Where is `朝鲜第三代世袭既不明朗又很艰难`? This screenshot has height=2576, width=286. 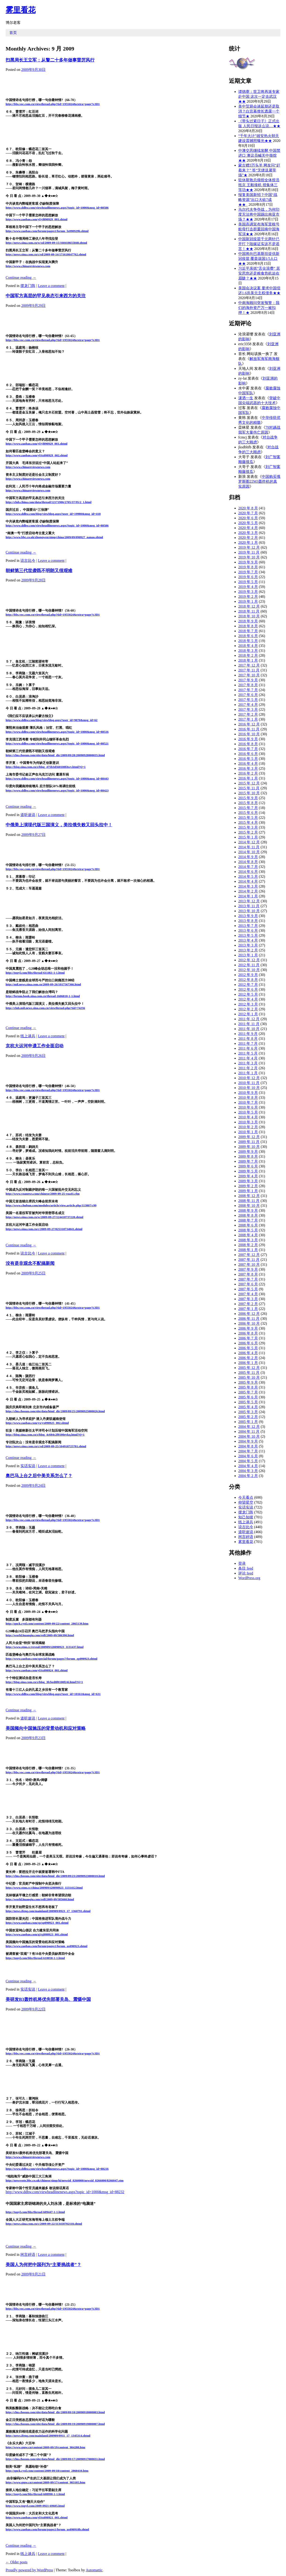 朝鲜第三代世袭既不明朗又很艰难 is located at coordinates (39, 570).